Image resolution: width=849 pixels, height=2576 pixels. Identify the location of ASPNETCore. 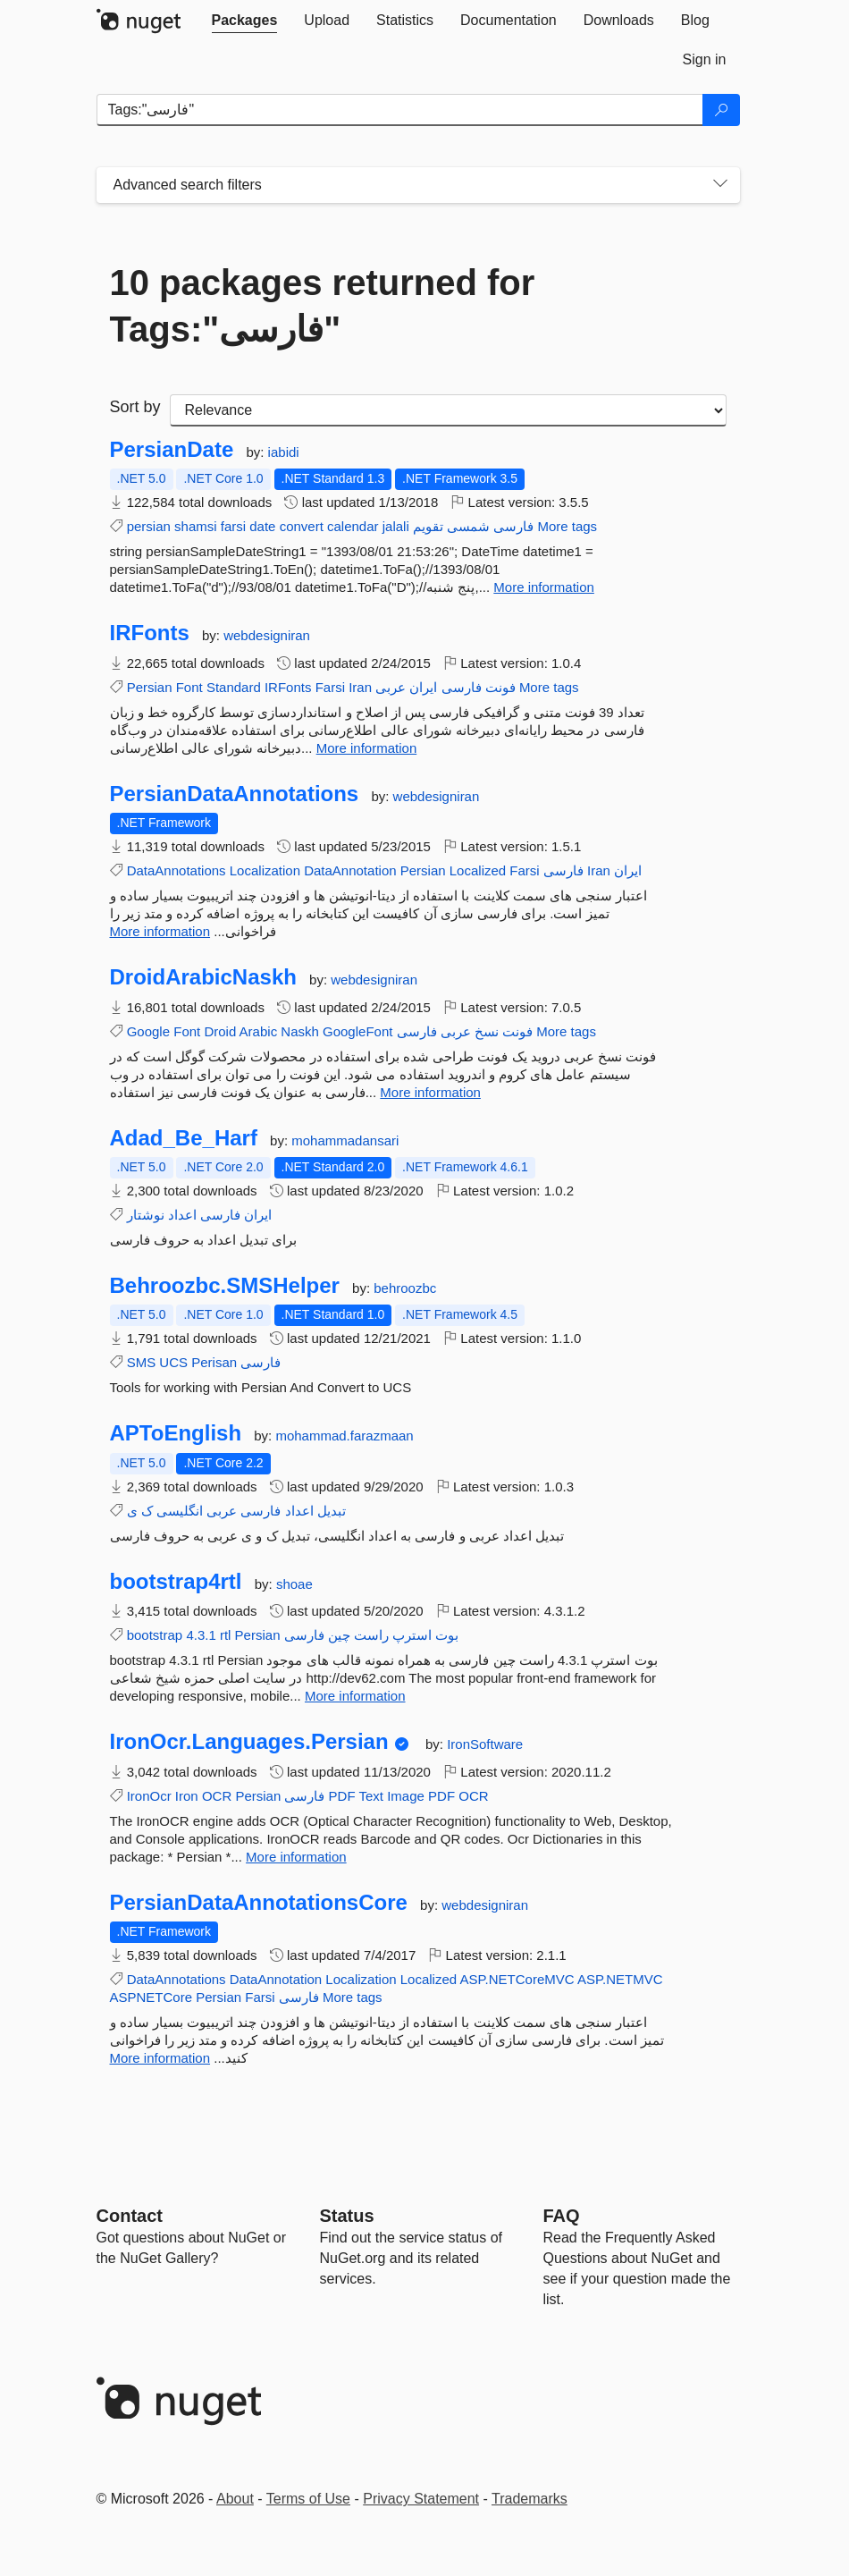
(151, 1997).